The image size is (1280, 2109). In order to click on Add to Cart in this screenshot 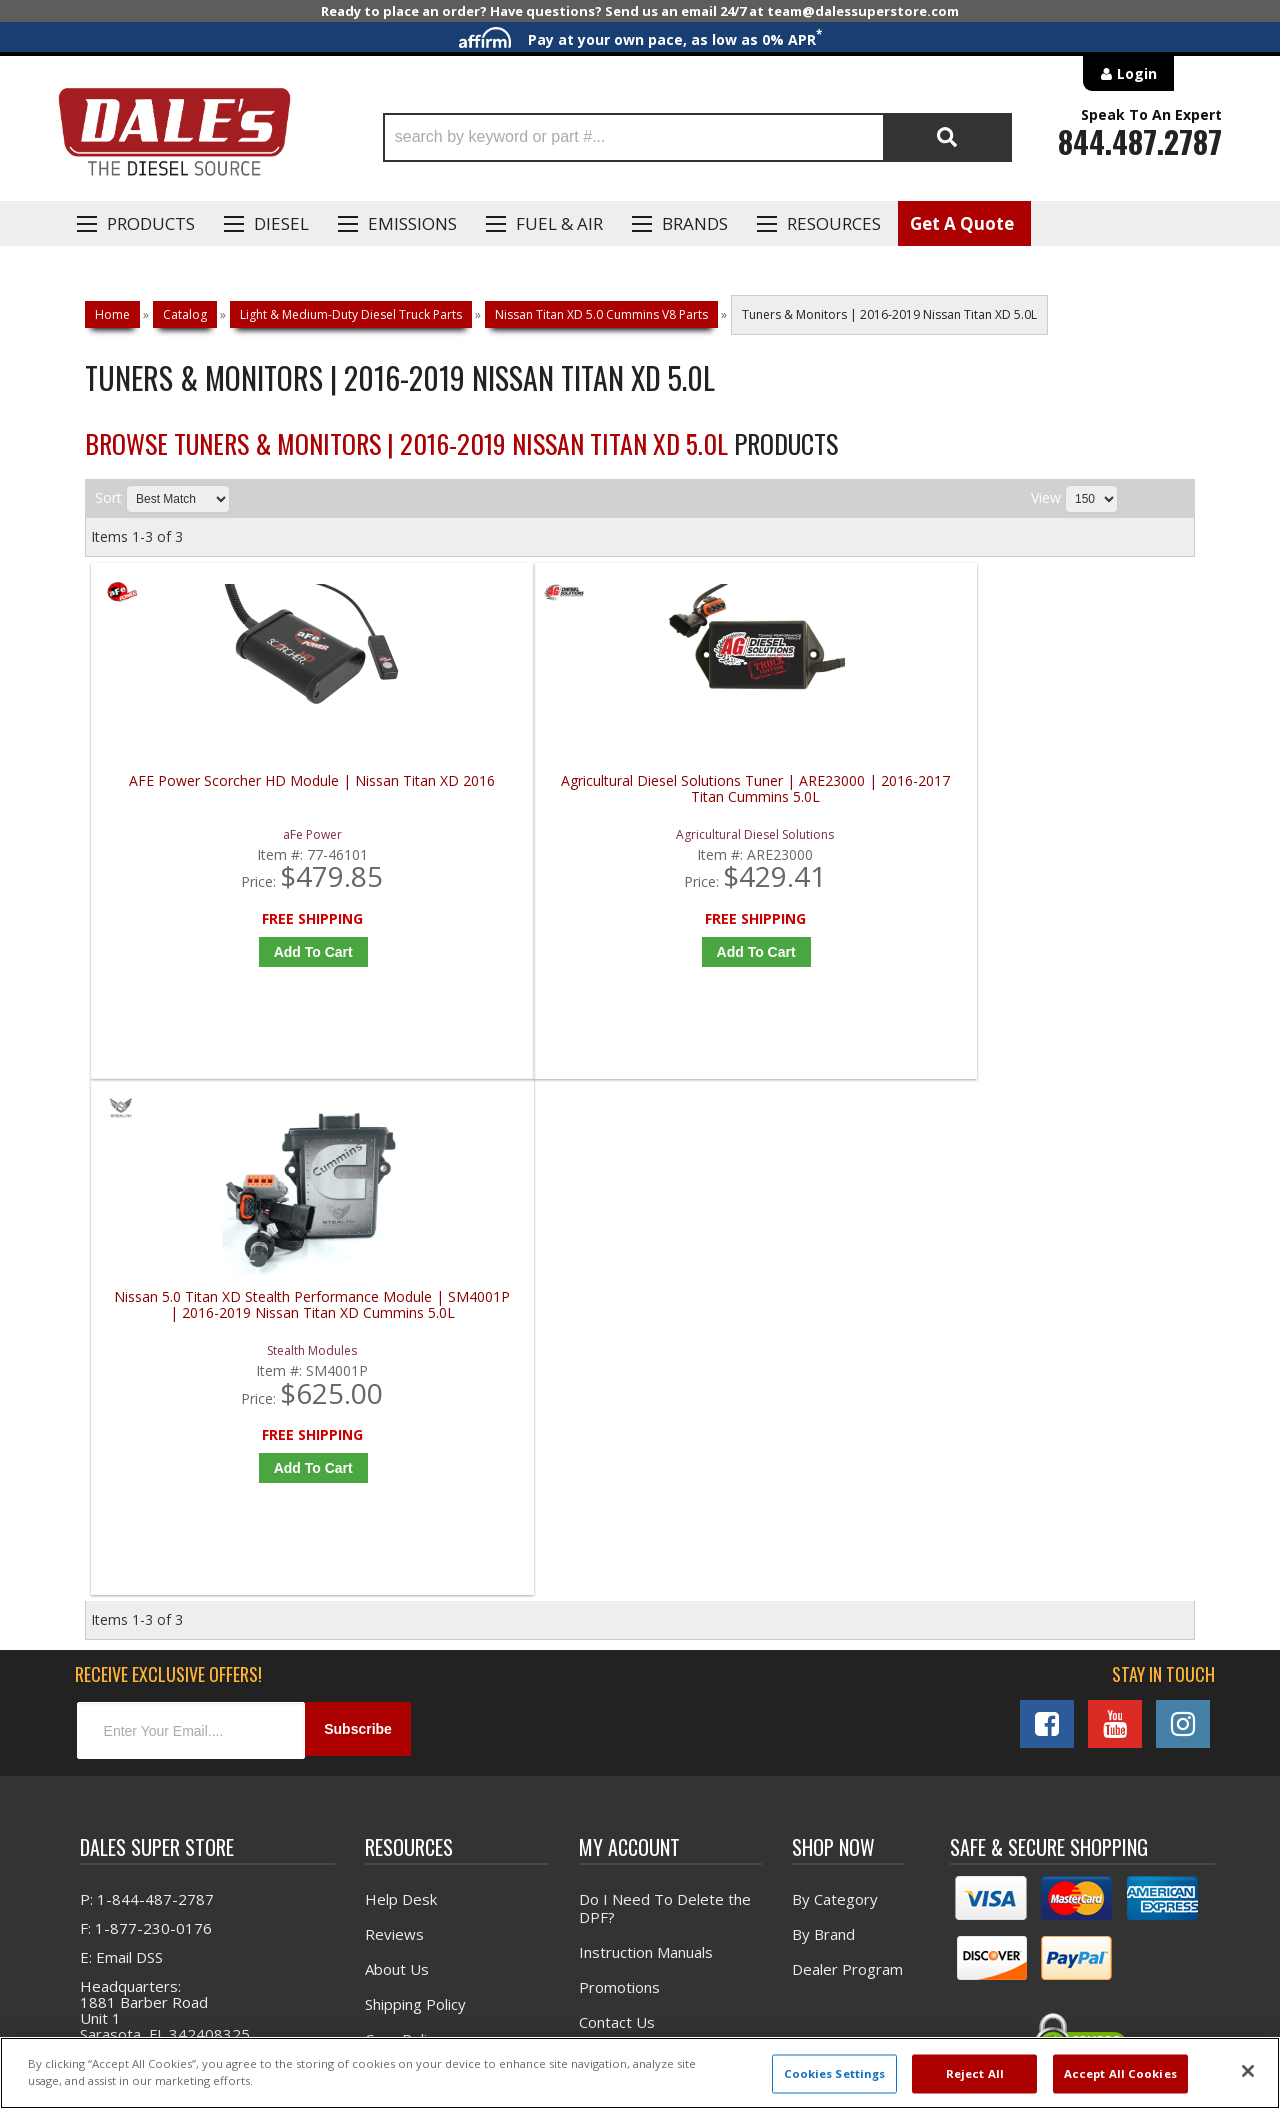, I will do `click(234, 952)`.